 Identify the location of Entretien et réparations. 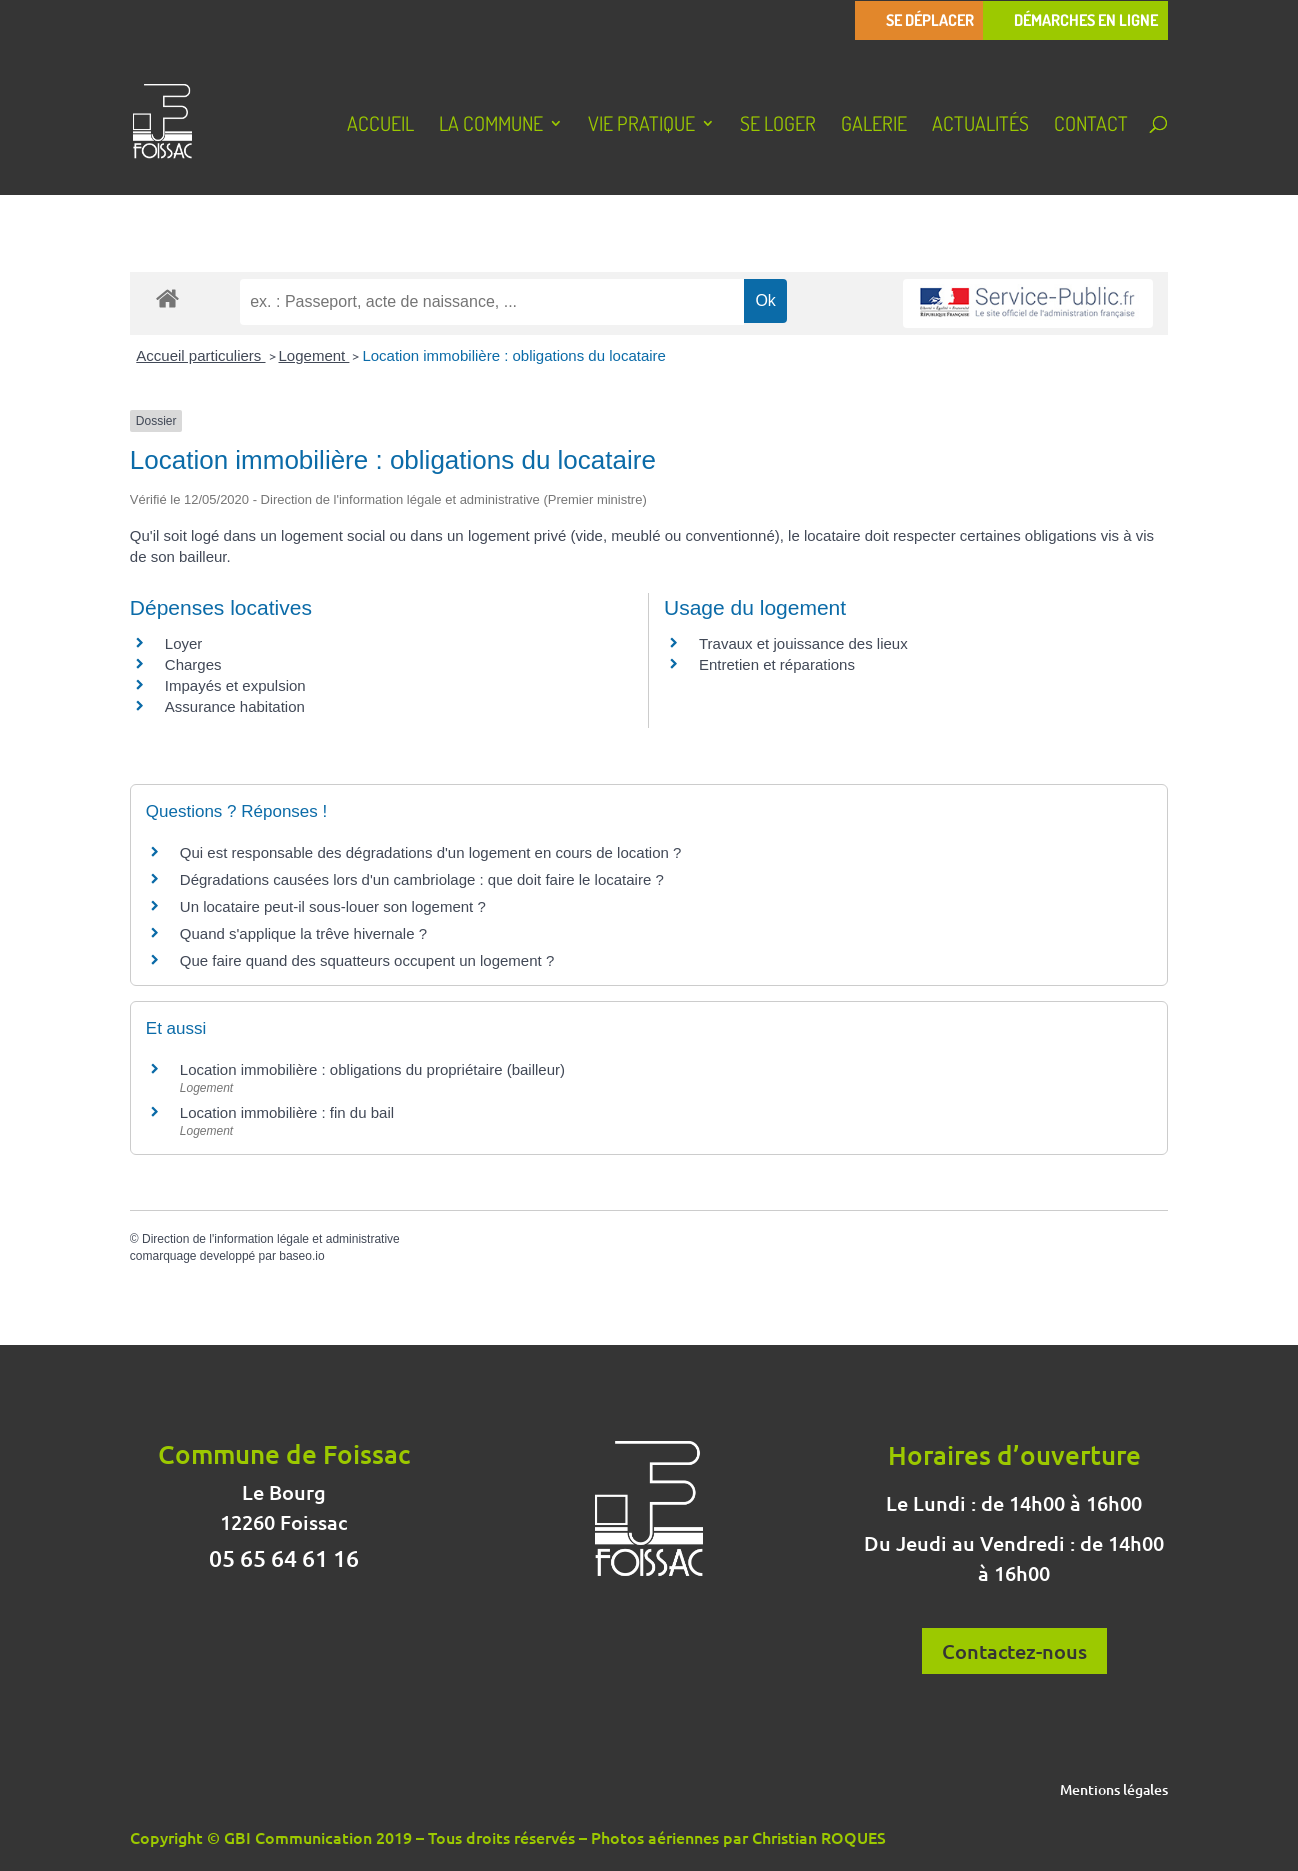
(777, 664).